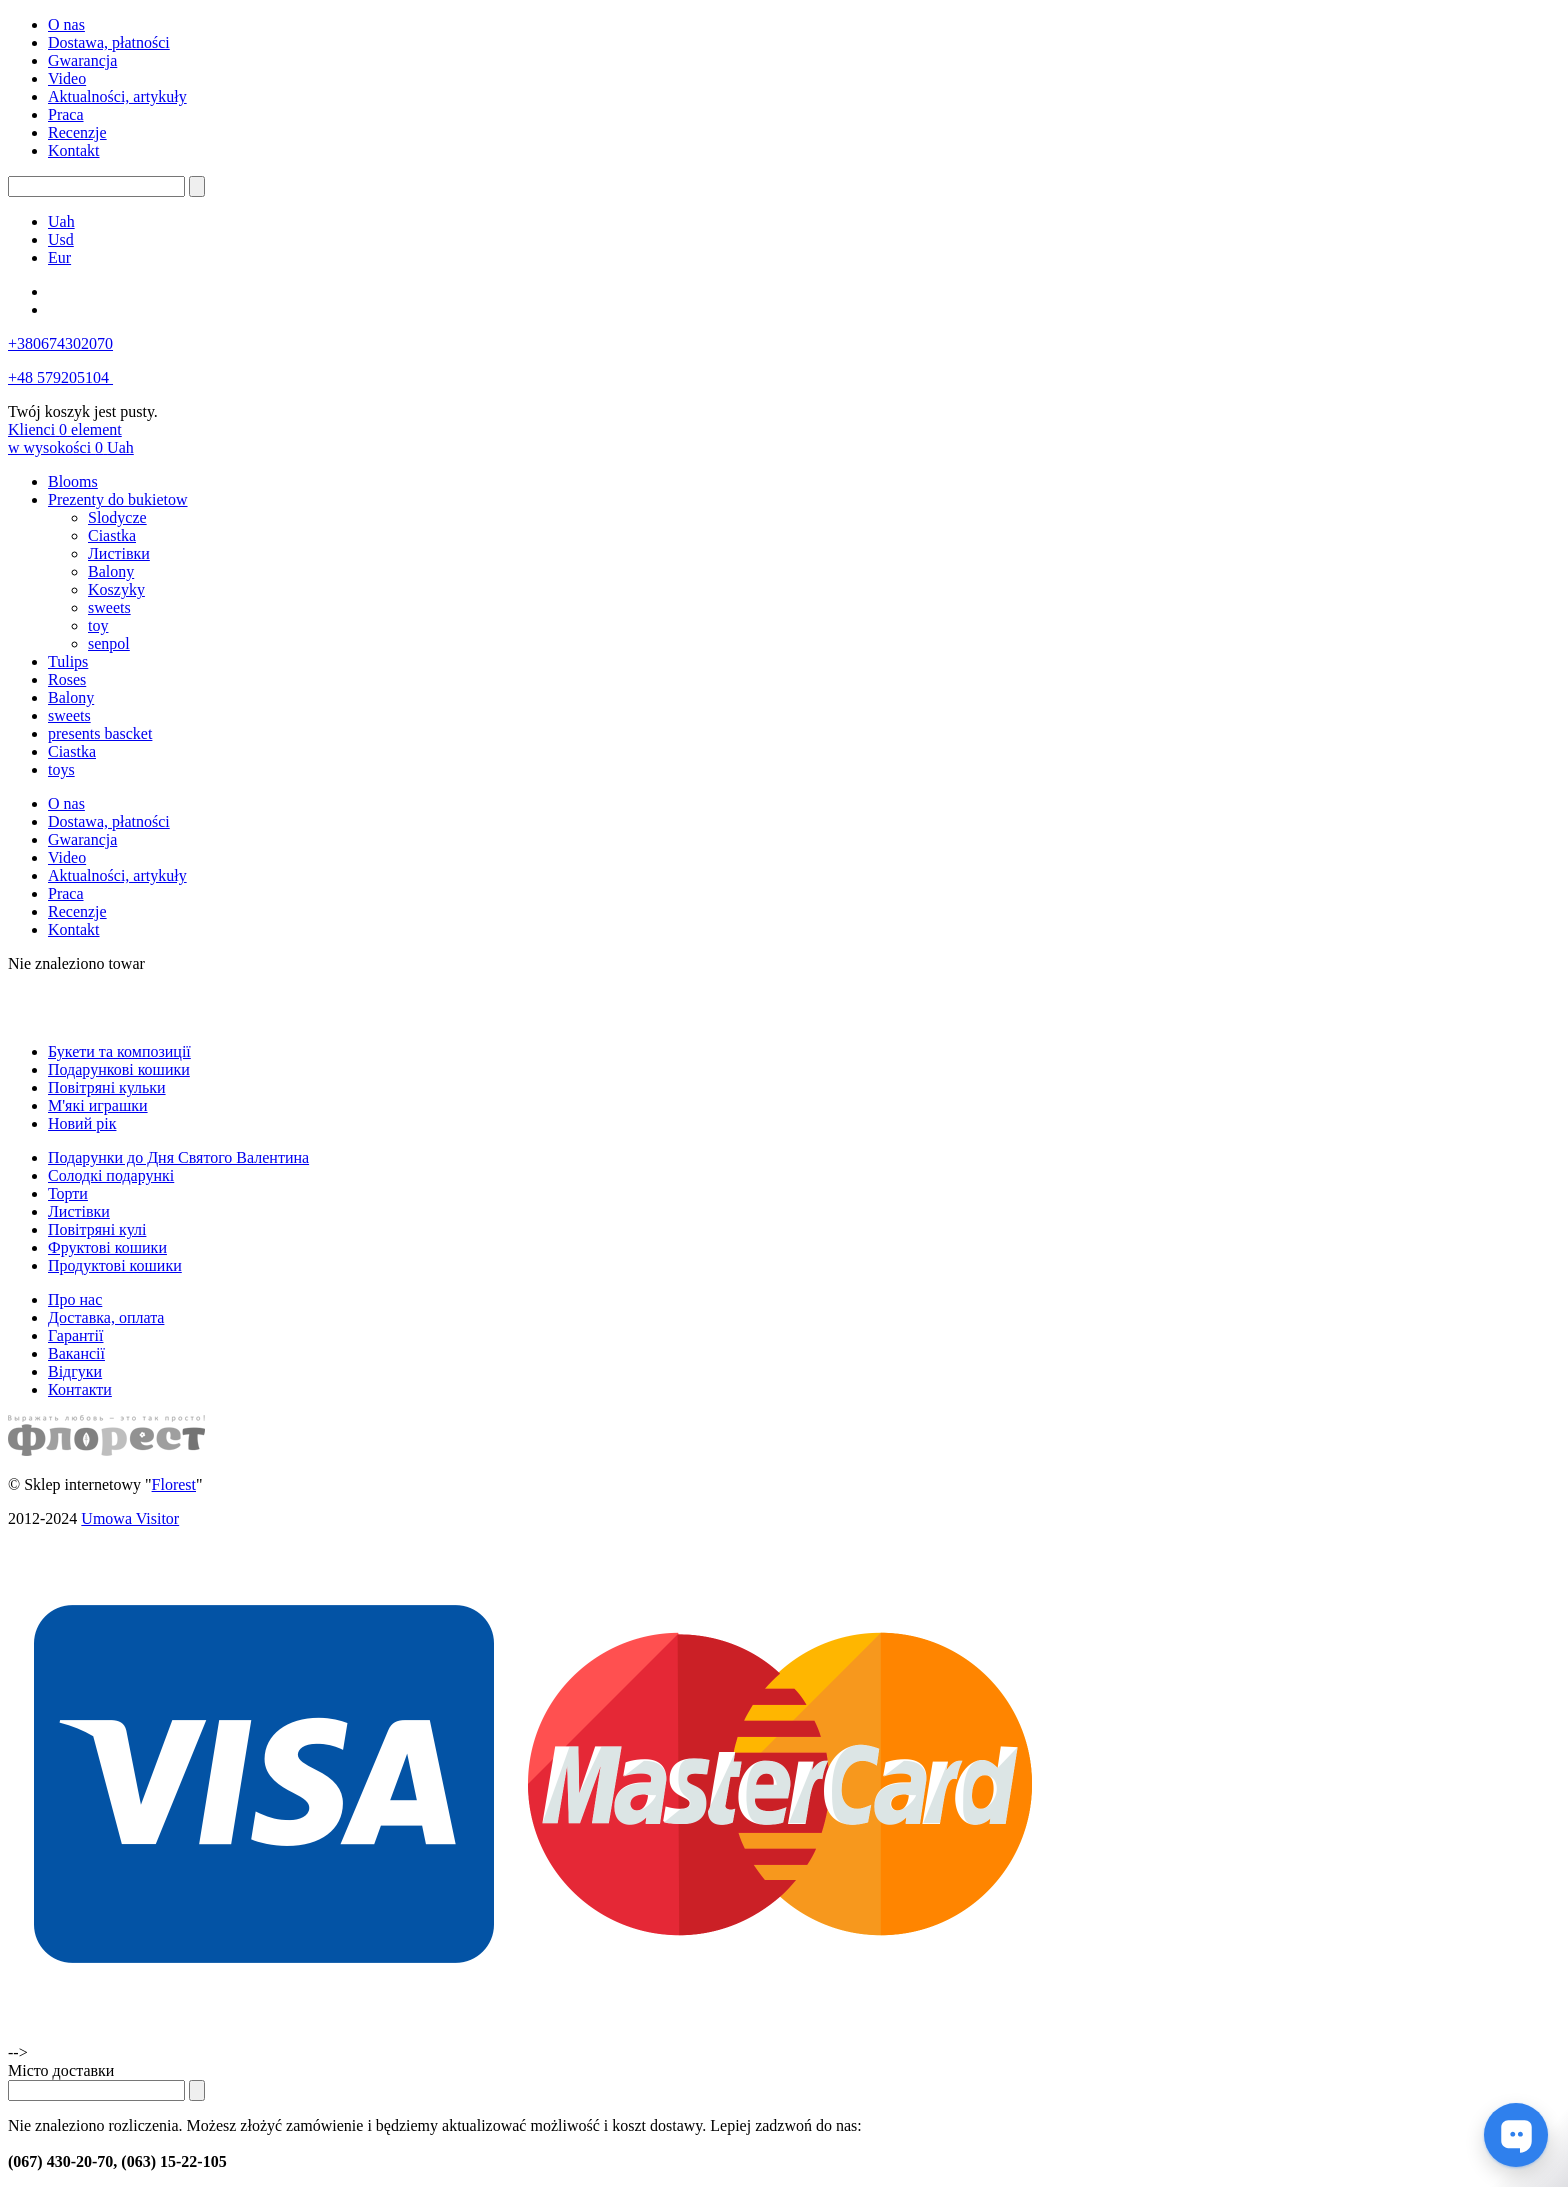 Image resolution: width=1568 pixels, height=2187 pixels. What do you see at coordinates (111, 571) in the screenshot?
I see `Balony` at bounding box center [111, 571].